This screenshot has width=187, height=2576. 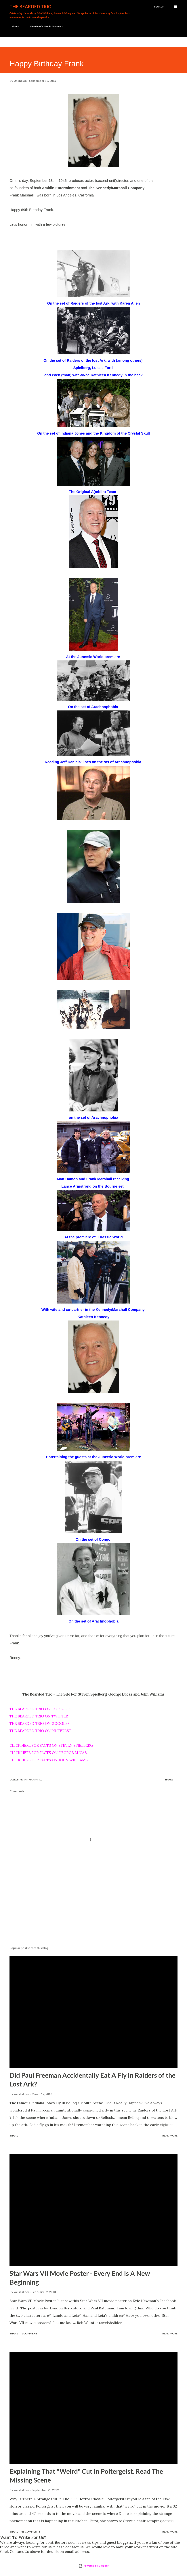 I want to click on 1 comment, so click(x=29, y=2333).